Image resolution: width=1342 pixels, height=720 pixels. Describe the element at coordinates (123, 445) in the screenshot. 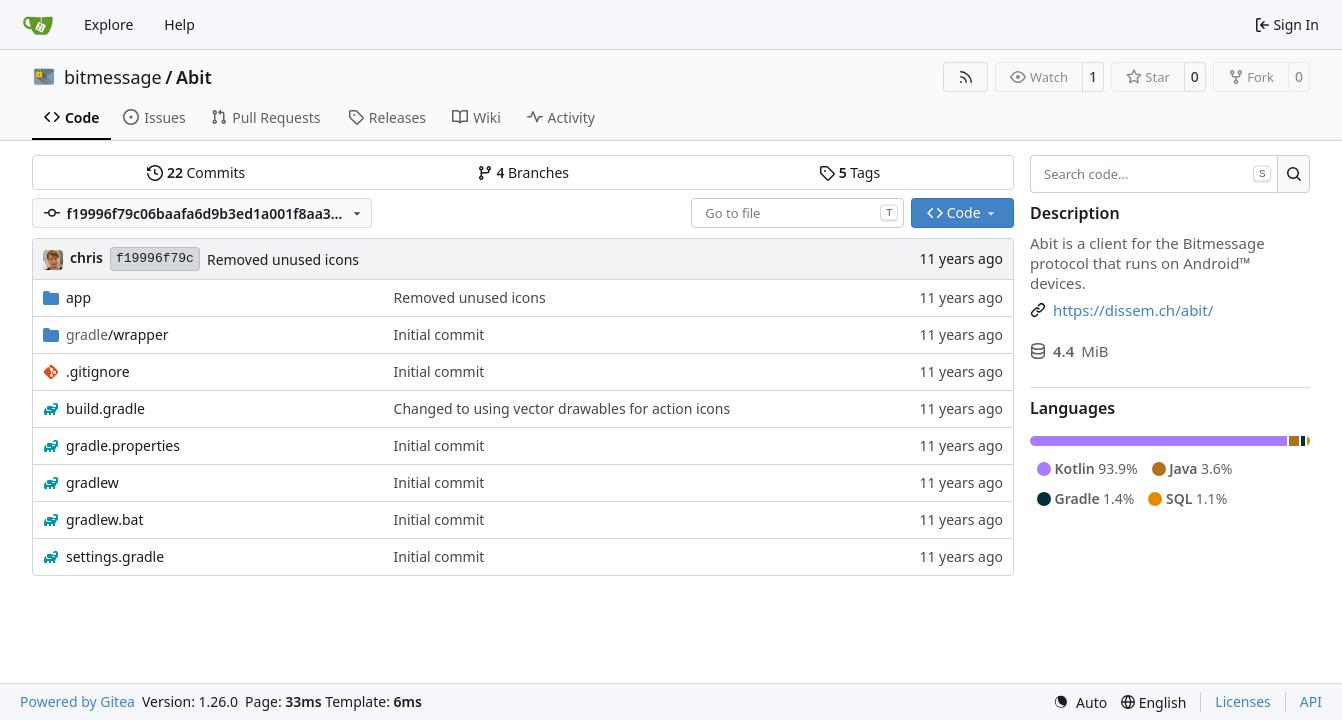

I see `gradle.properties` at that location.